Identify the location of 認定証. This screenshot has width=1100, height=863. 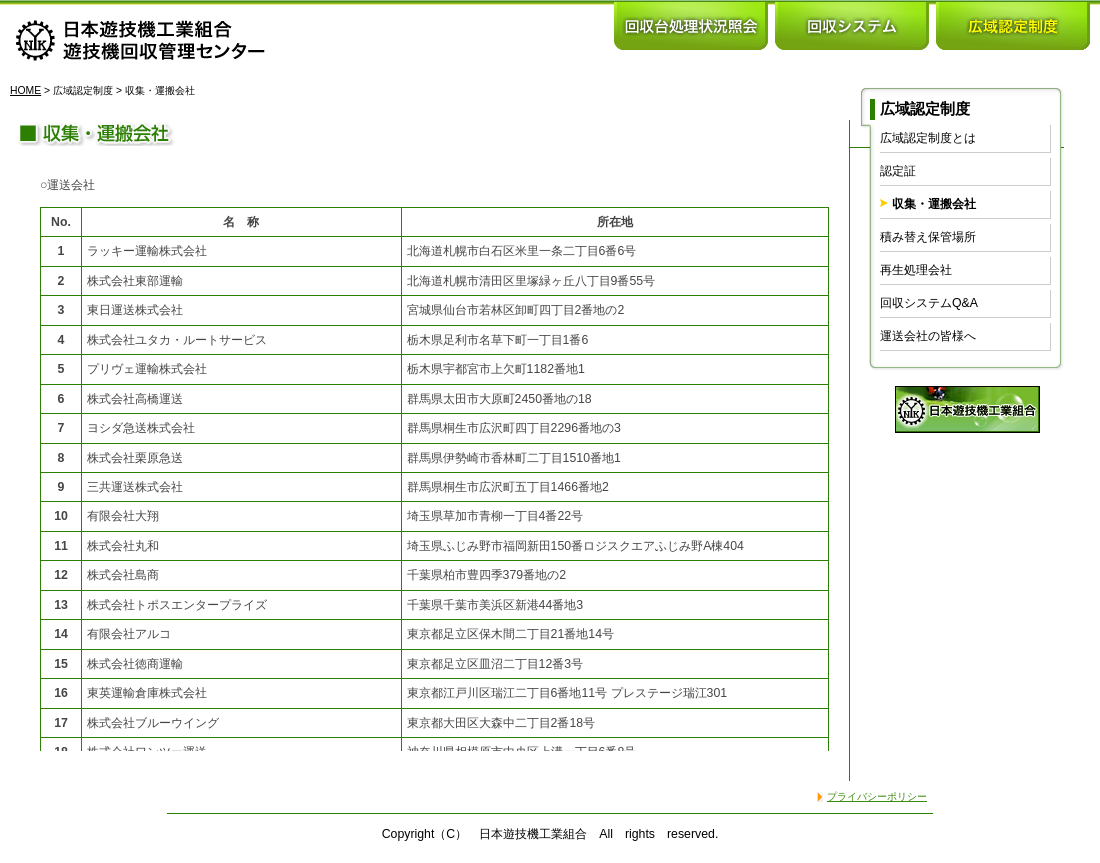
(898, 171).